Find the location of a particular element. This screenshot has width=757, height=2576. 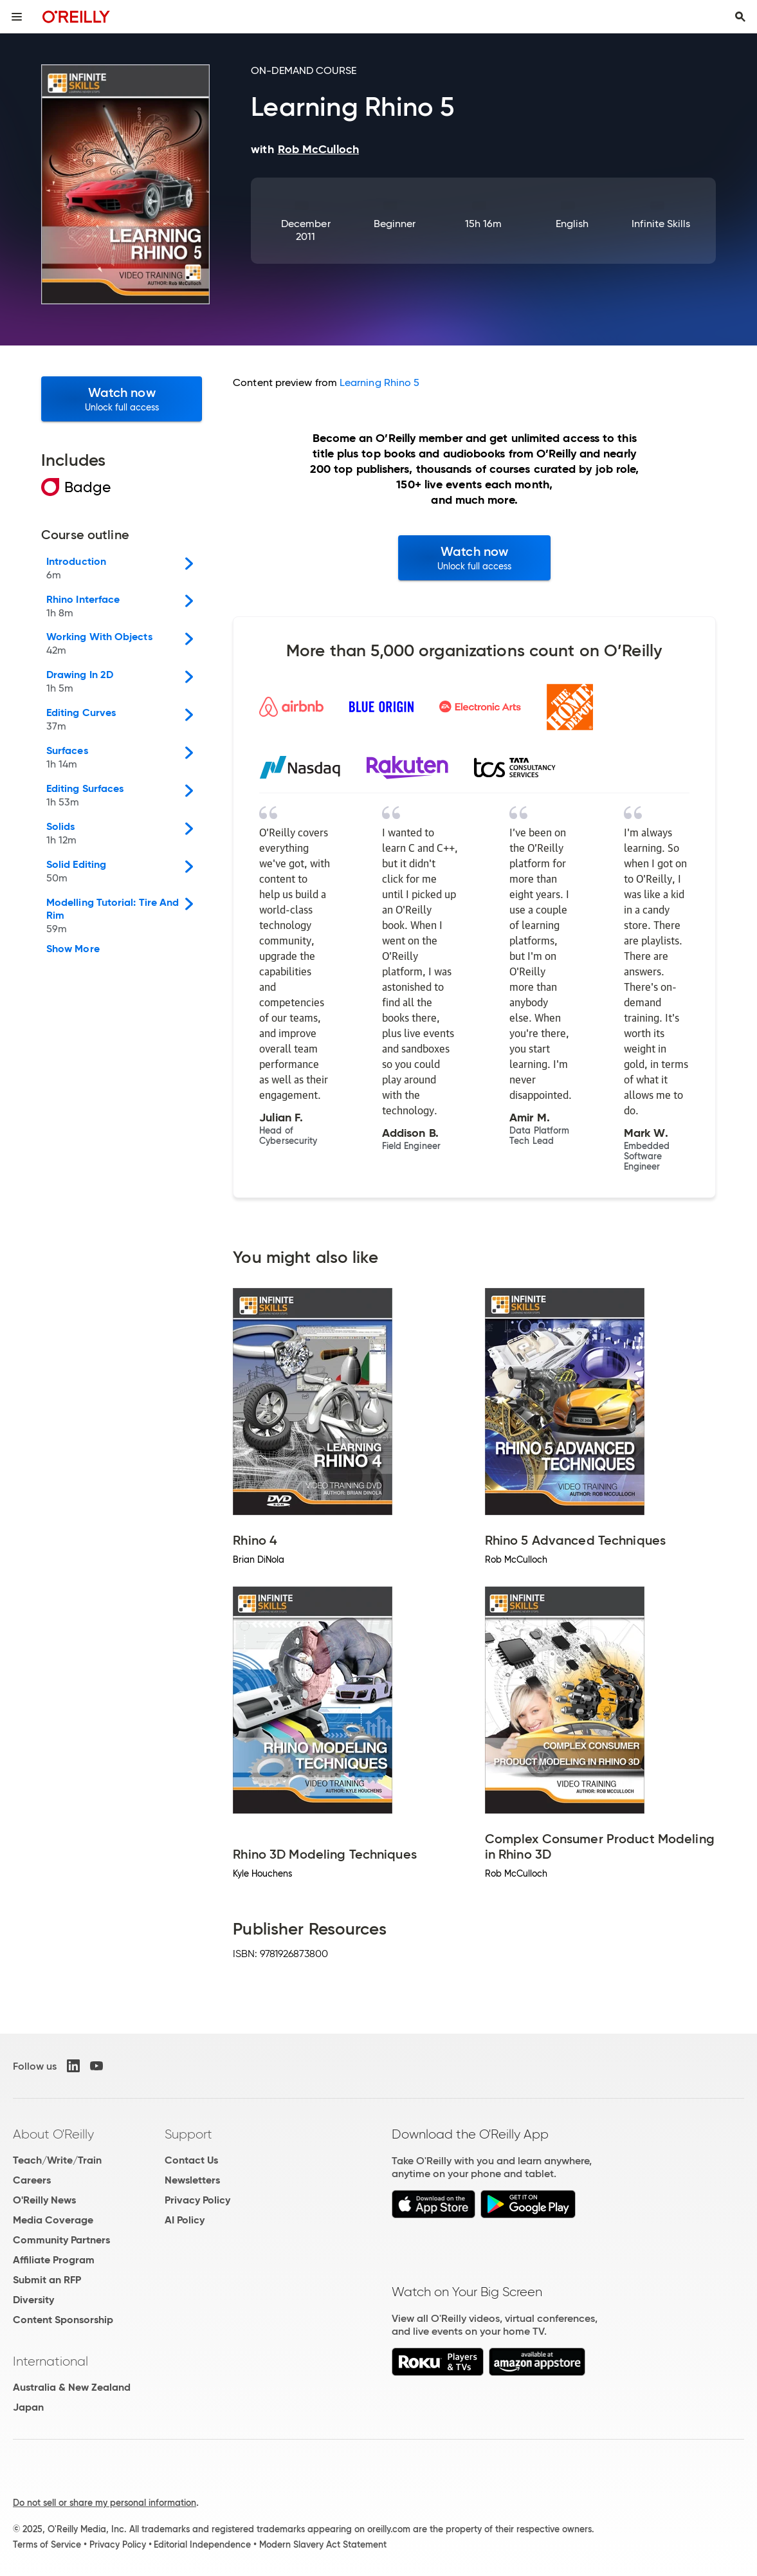

Do not sell or share my personal information is located at coordinates (104, 2502).